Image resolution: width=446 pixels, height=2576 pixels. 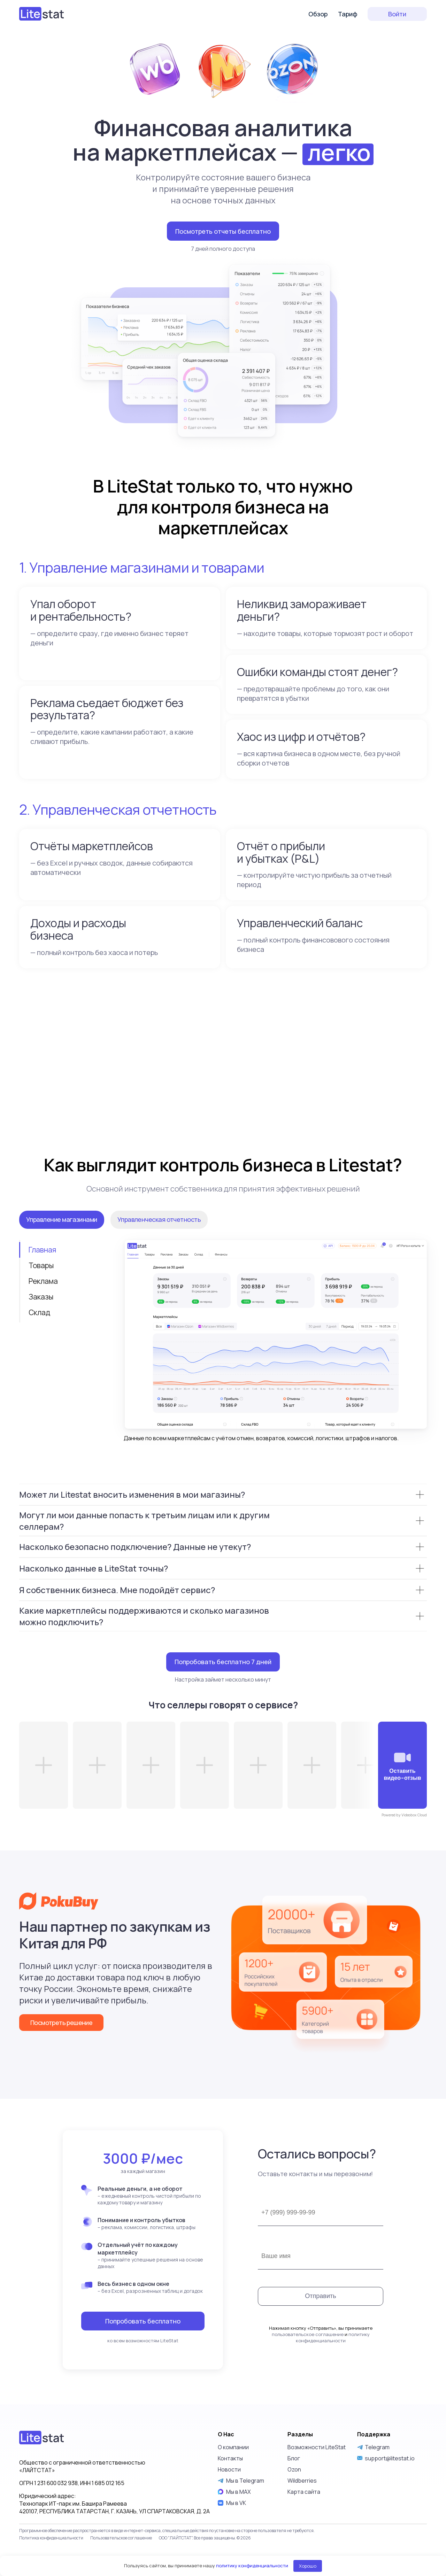 What do you see at coordinates (229, 2538) in the screenshot?
I see `Новости` at bounding box center [229, 2538].